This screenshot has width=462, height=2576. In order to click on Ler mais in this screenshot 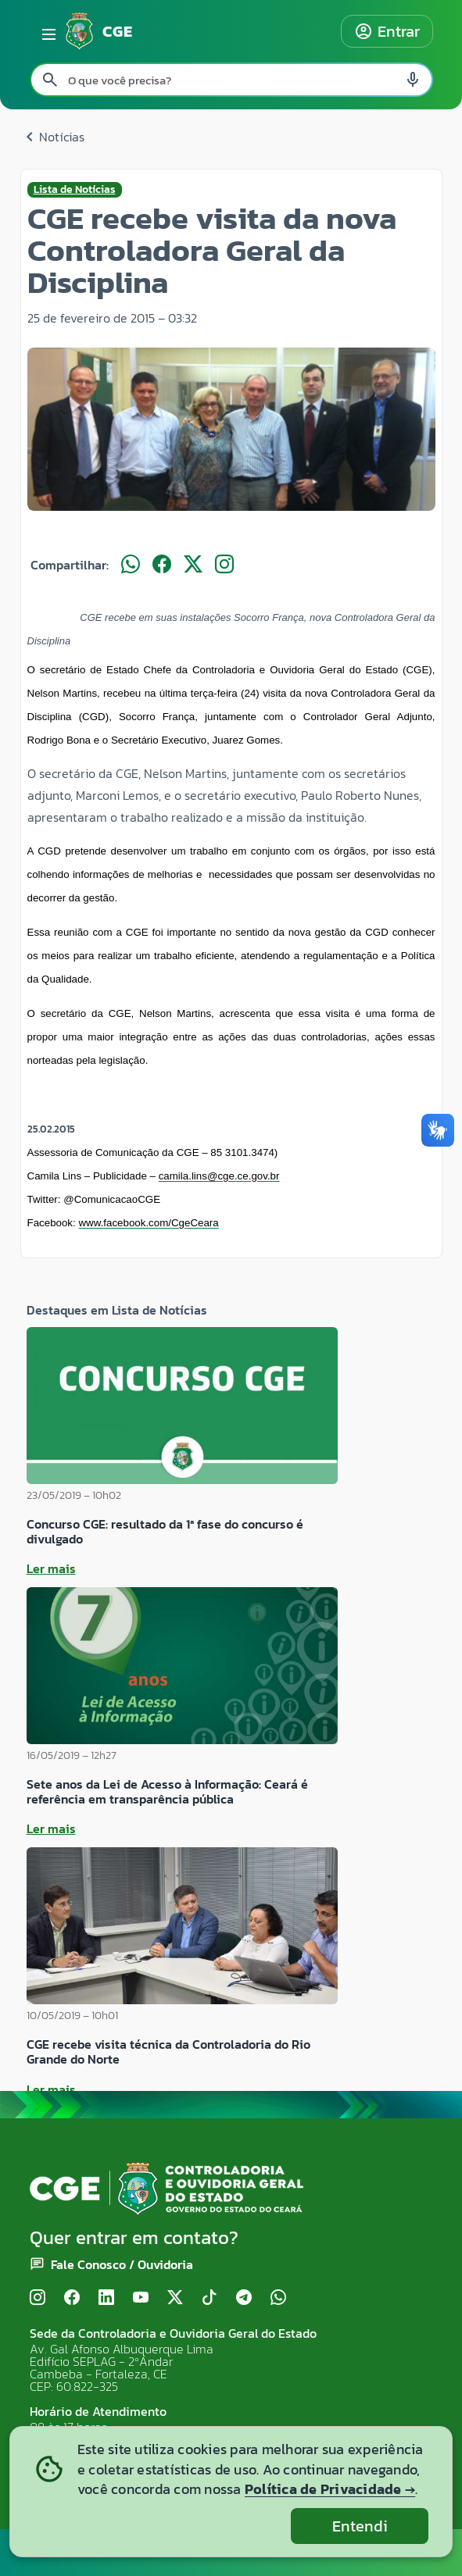, I will do `click(51, 1568)`.